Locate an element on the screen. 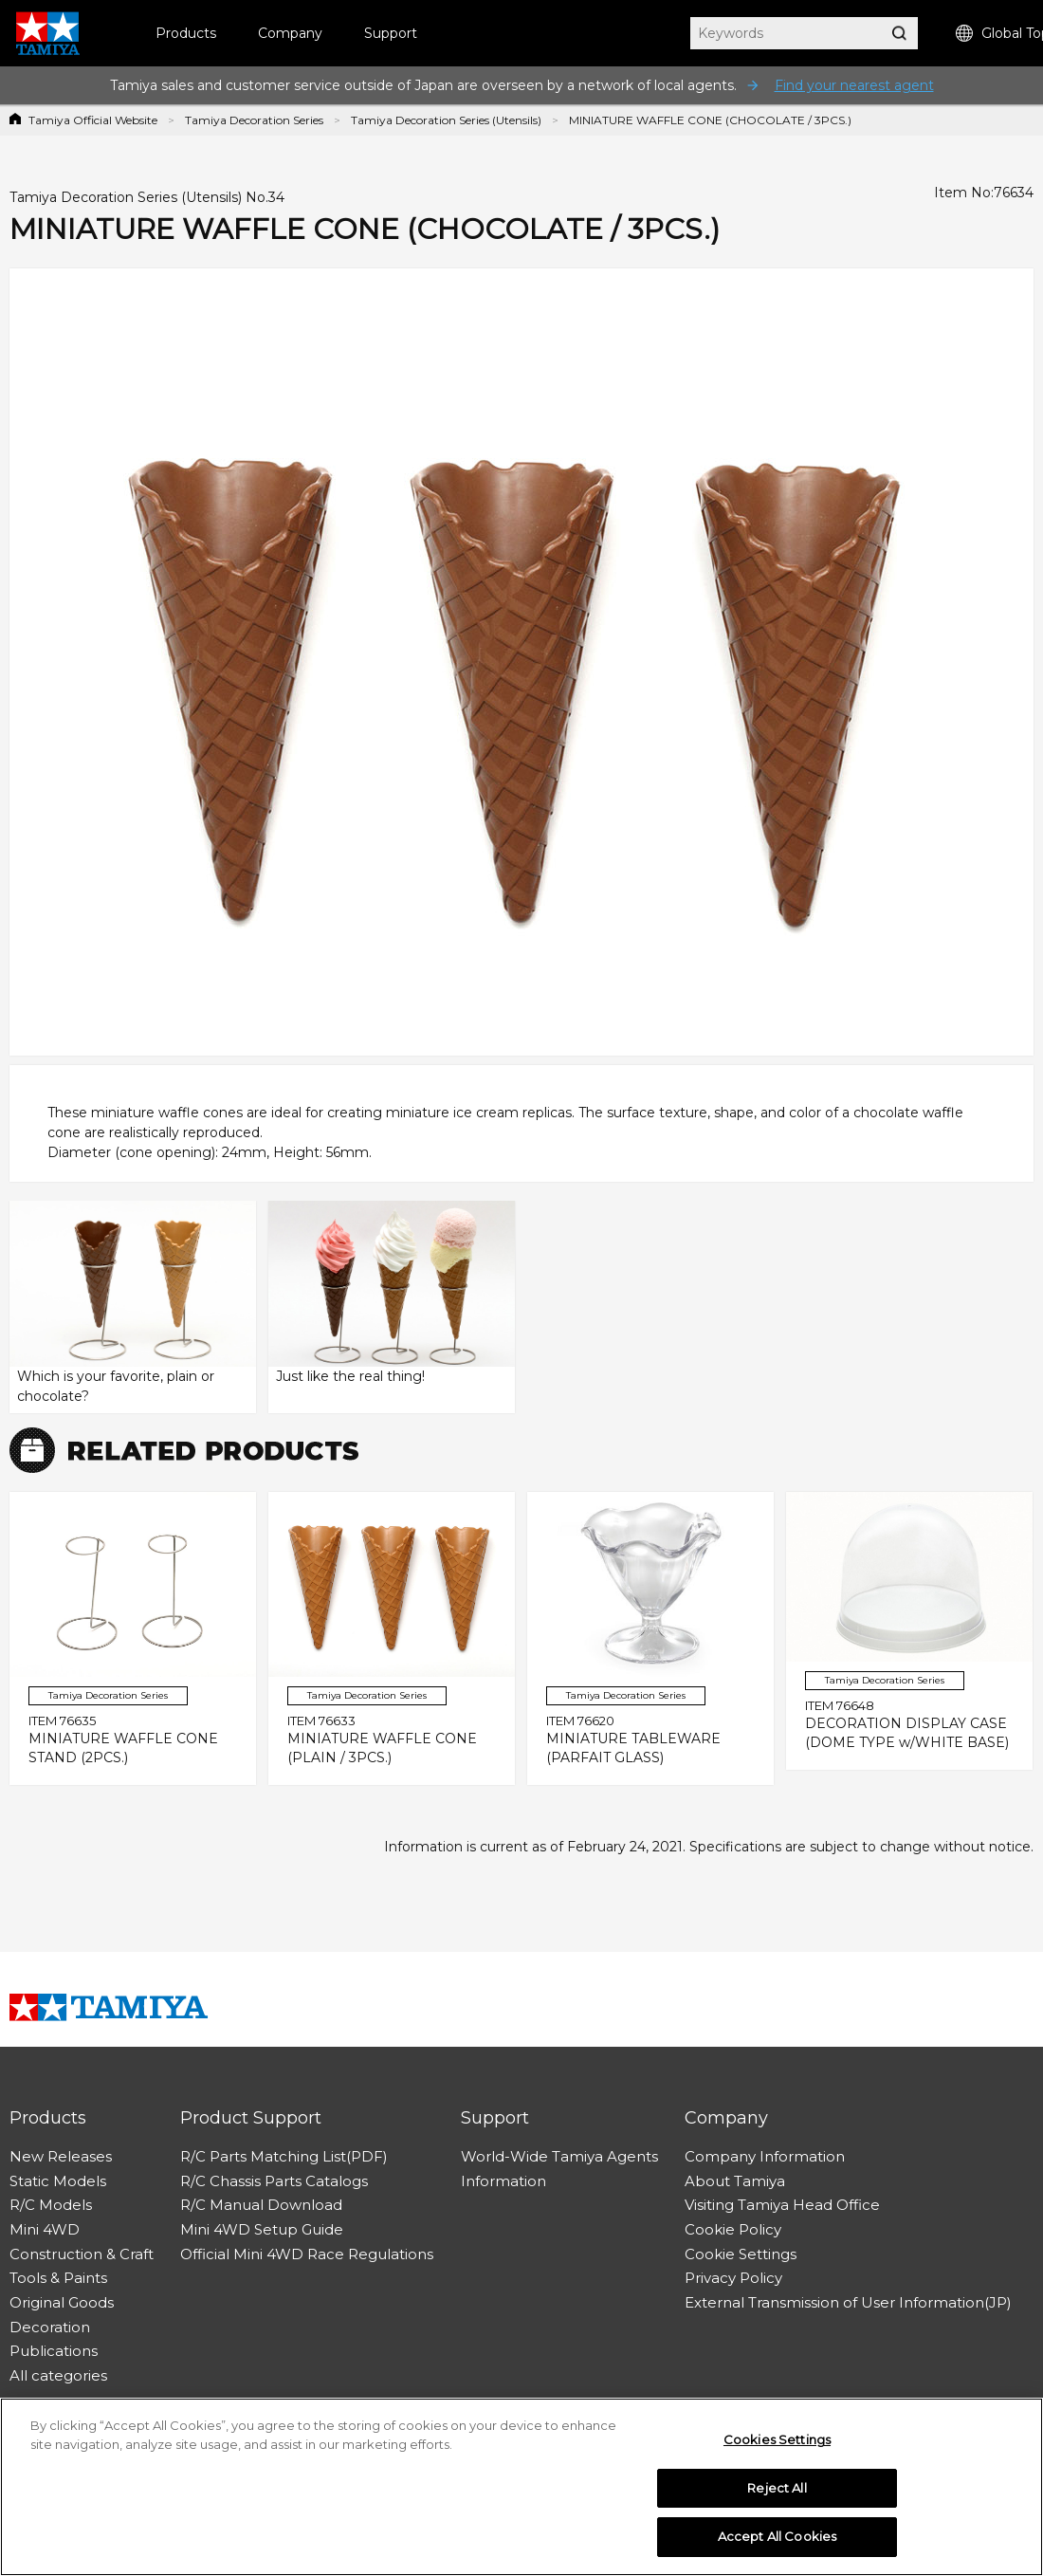 This screenshot has height=2576, width=1043. New Releases is located at coordinates (60, 2156).